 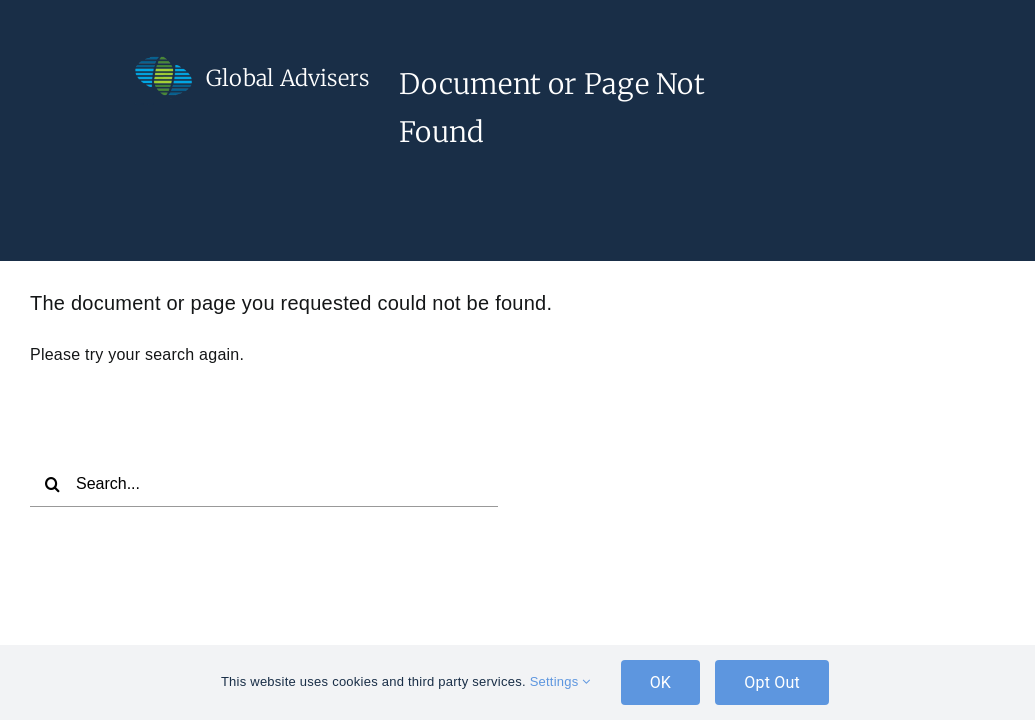 What do you see at coordinates (772, 682) in the screenshot?
I see `Opt Out` at bounding box center [772, 682].